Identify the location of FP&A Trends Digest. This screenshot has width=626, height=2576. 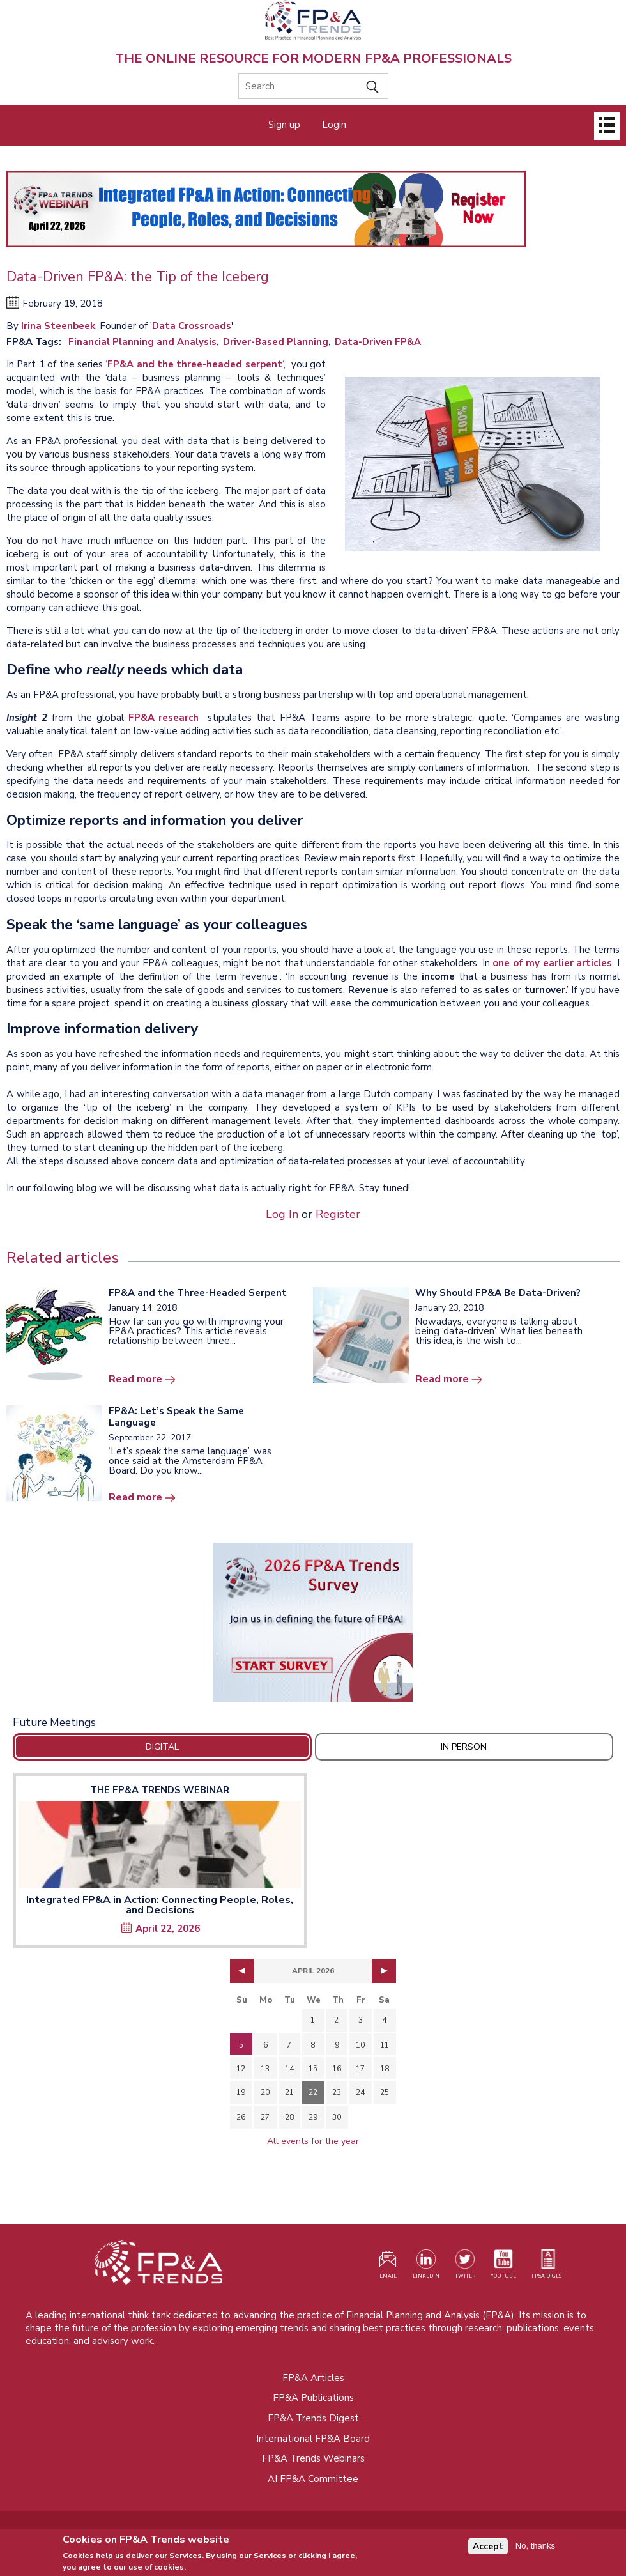
(313, 2418).